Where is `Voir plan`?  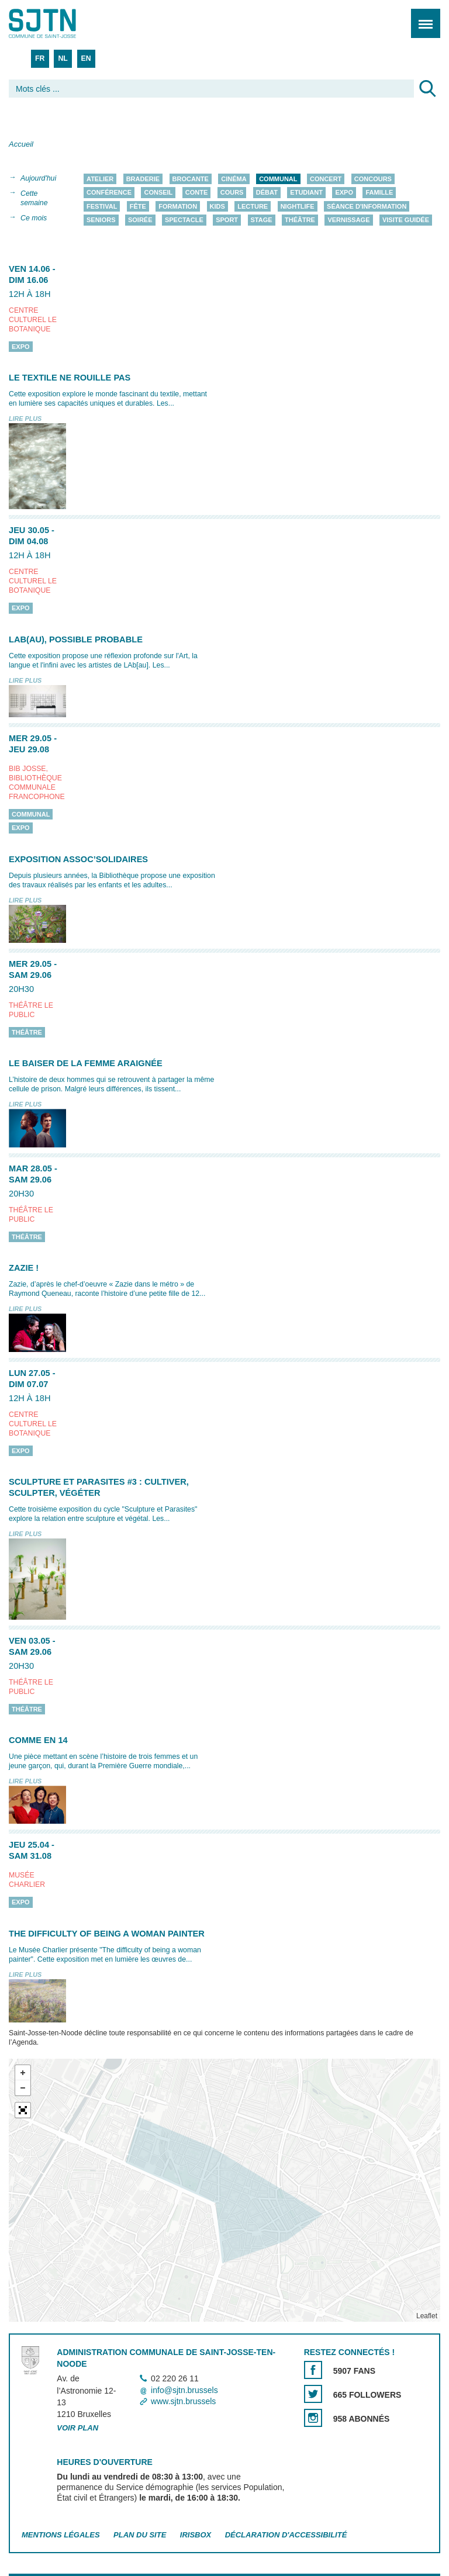
Voir plan is located at coordinates (77, 2428).